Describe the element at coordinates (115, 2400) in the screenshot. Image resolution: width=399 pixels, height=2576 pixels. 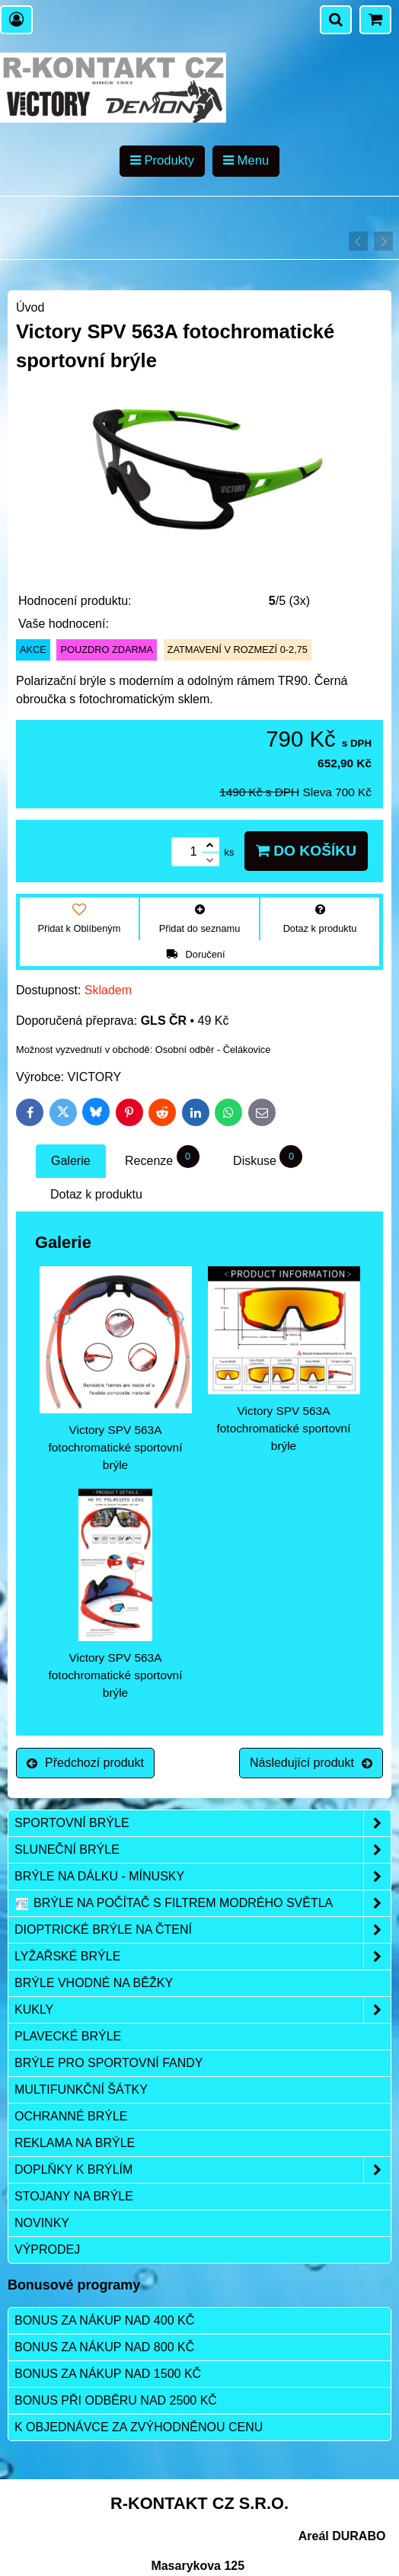
I see `Bonus při odběru nad 2500 Kč` at that location.